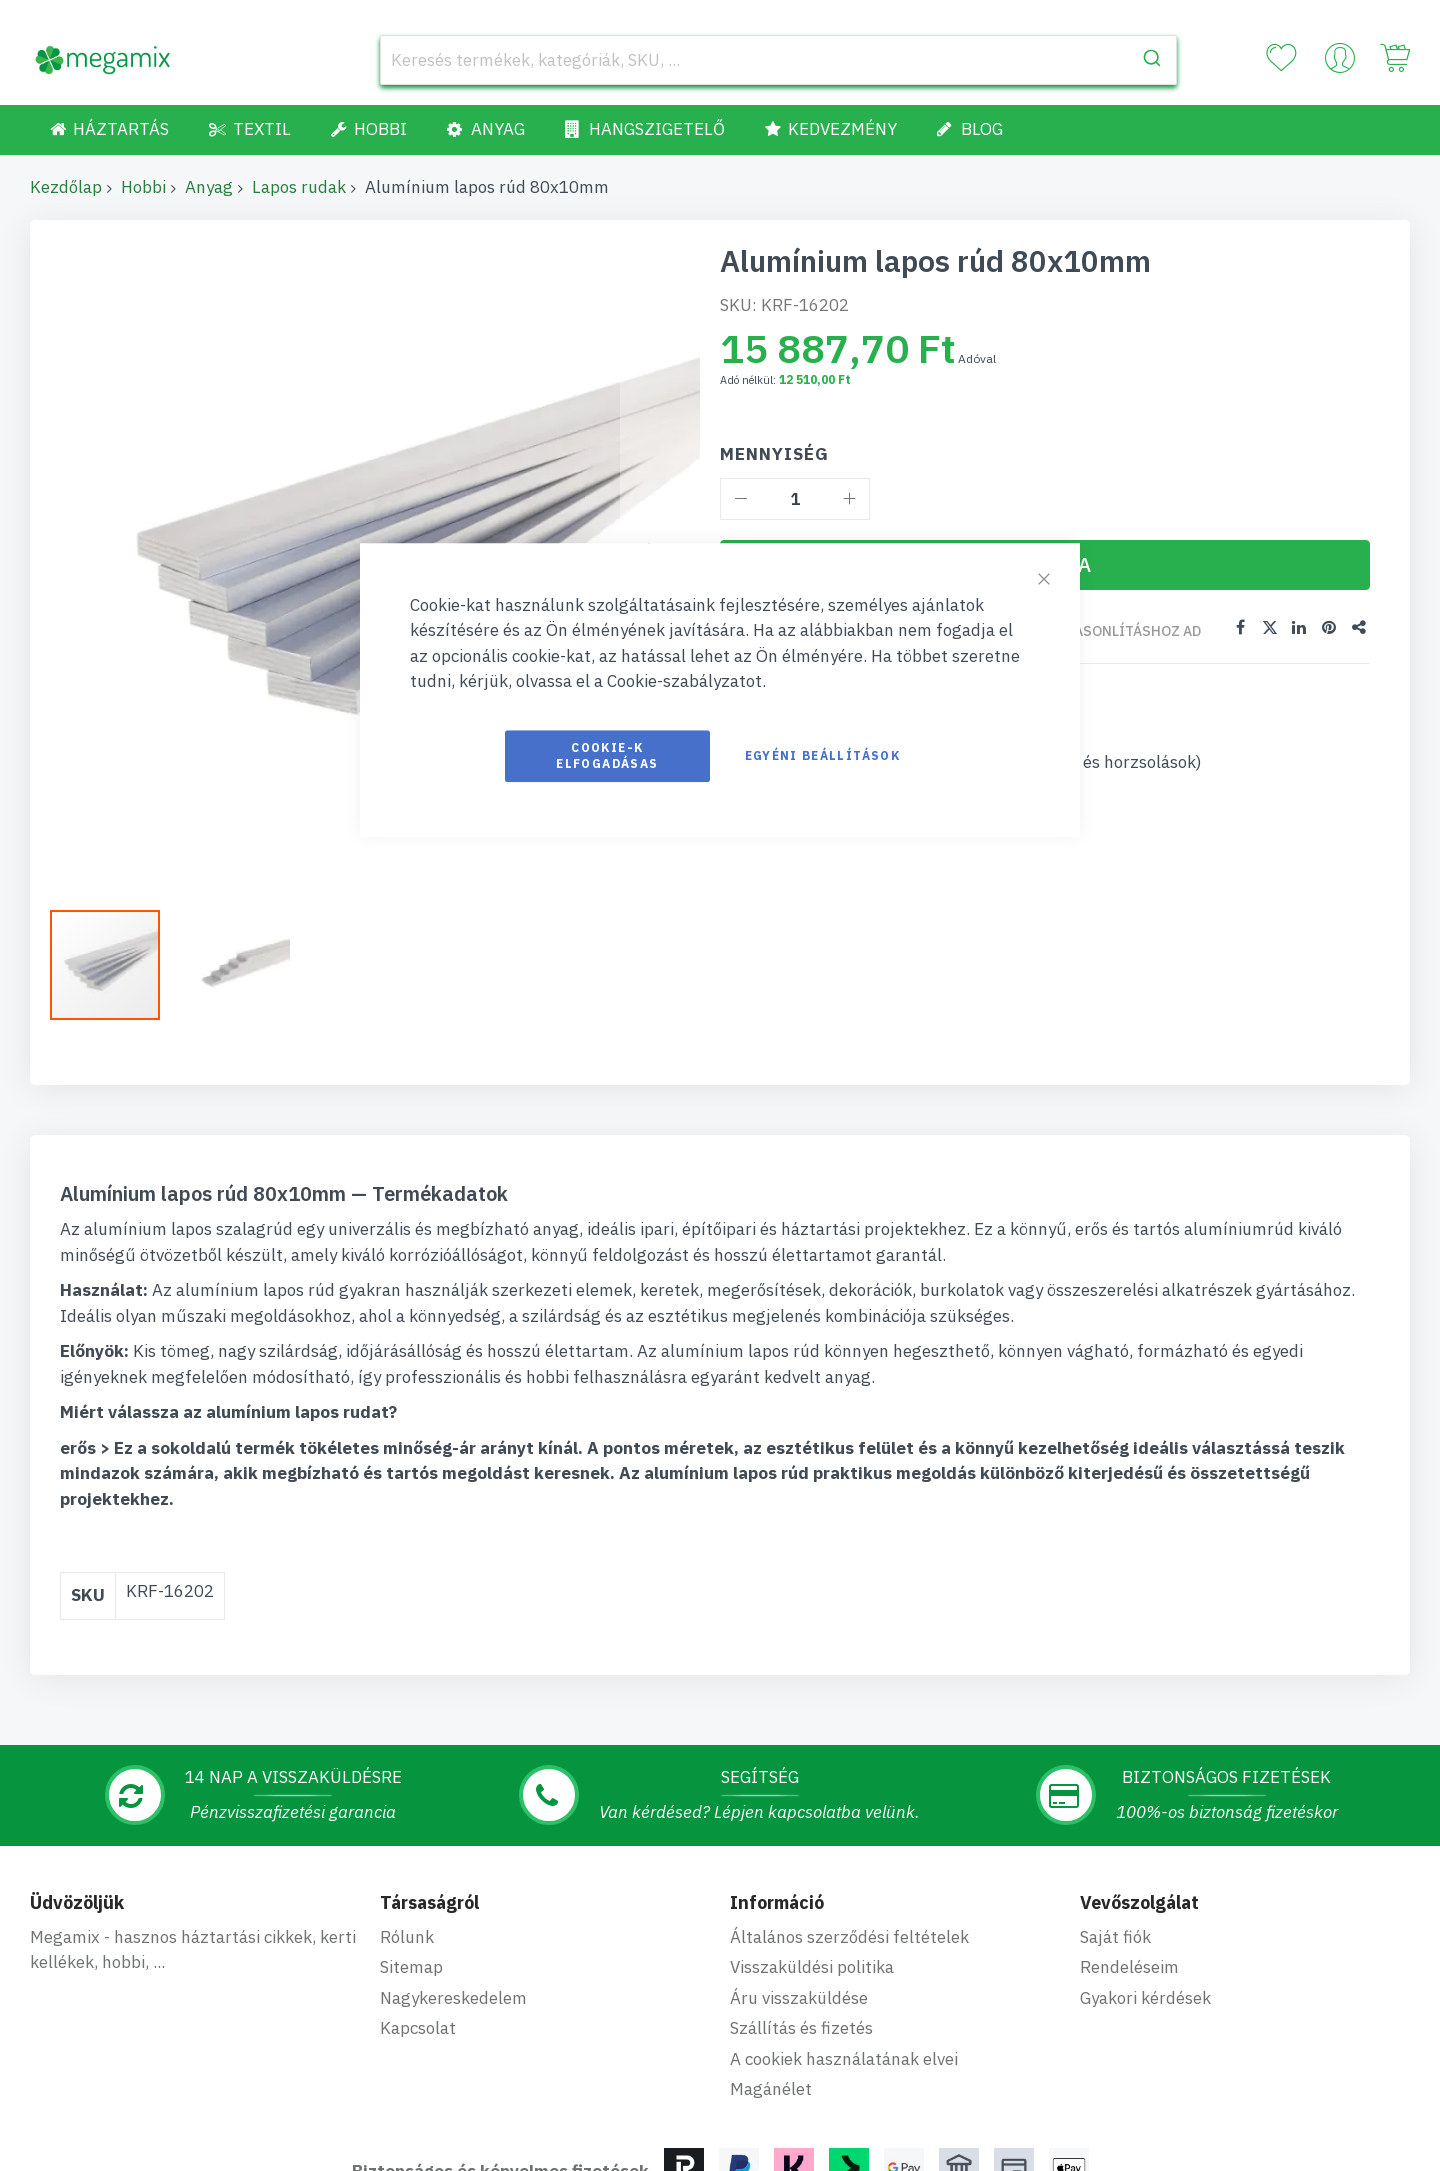 The height and width of the screenshot is (2171, 1440). I want to click on Lapos rudak, so click(299, 187).